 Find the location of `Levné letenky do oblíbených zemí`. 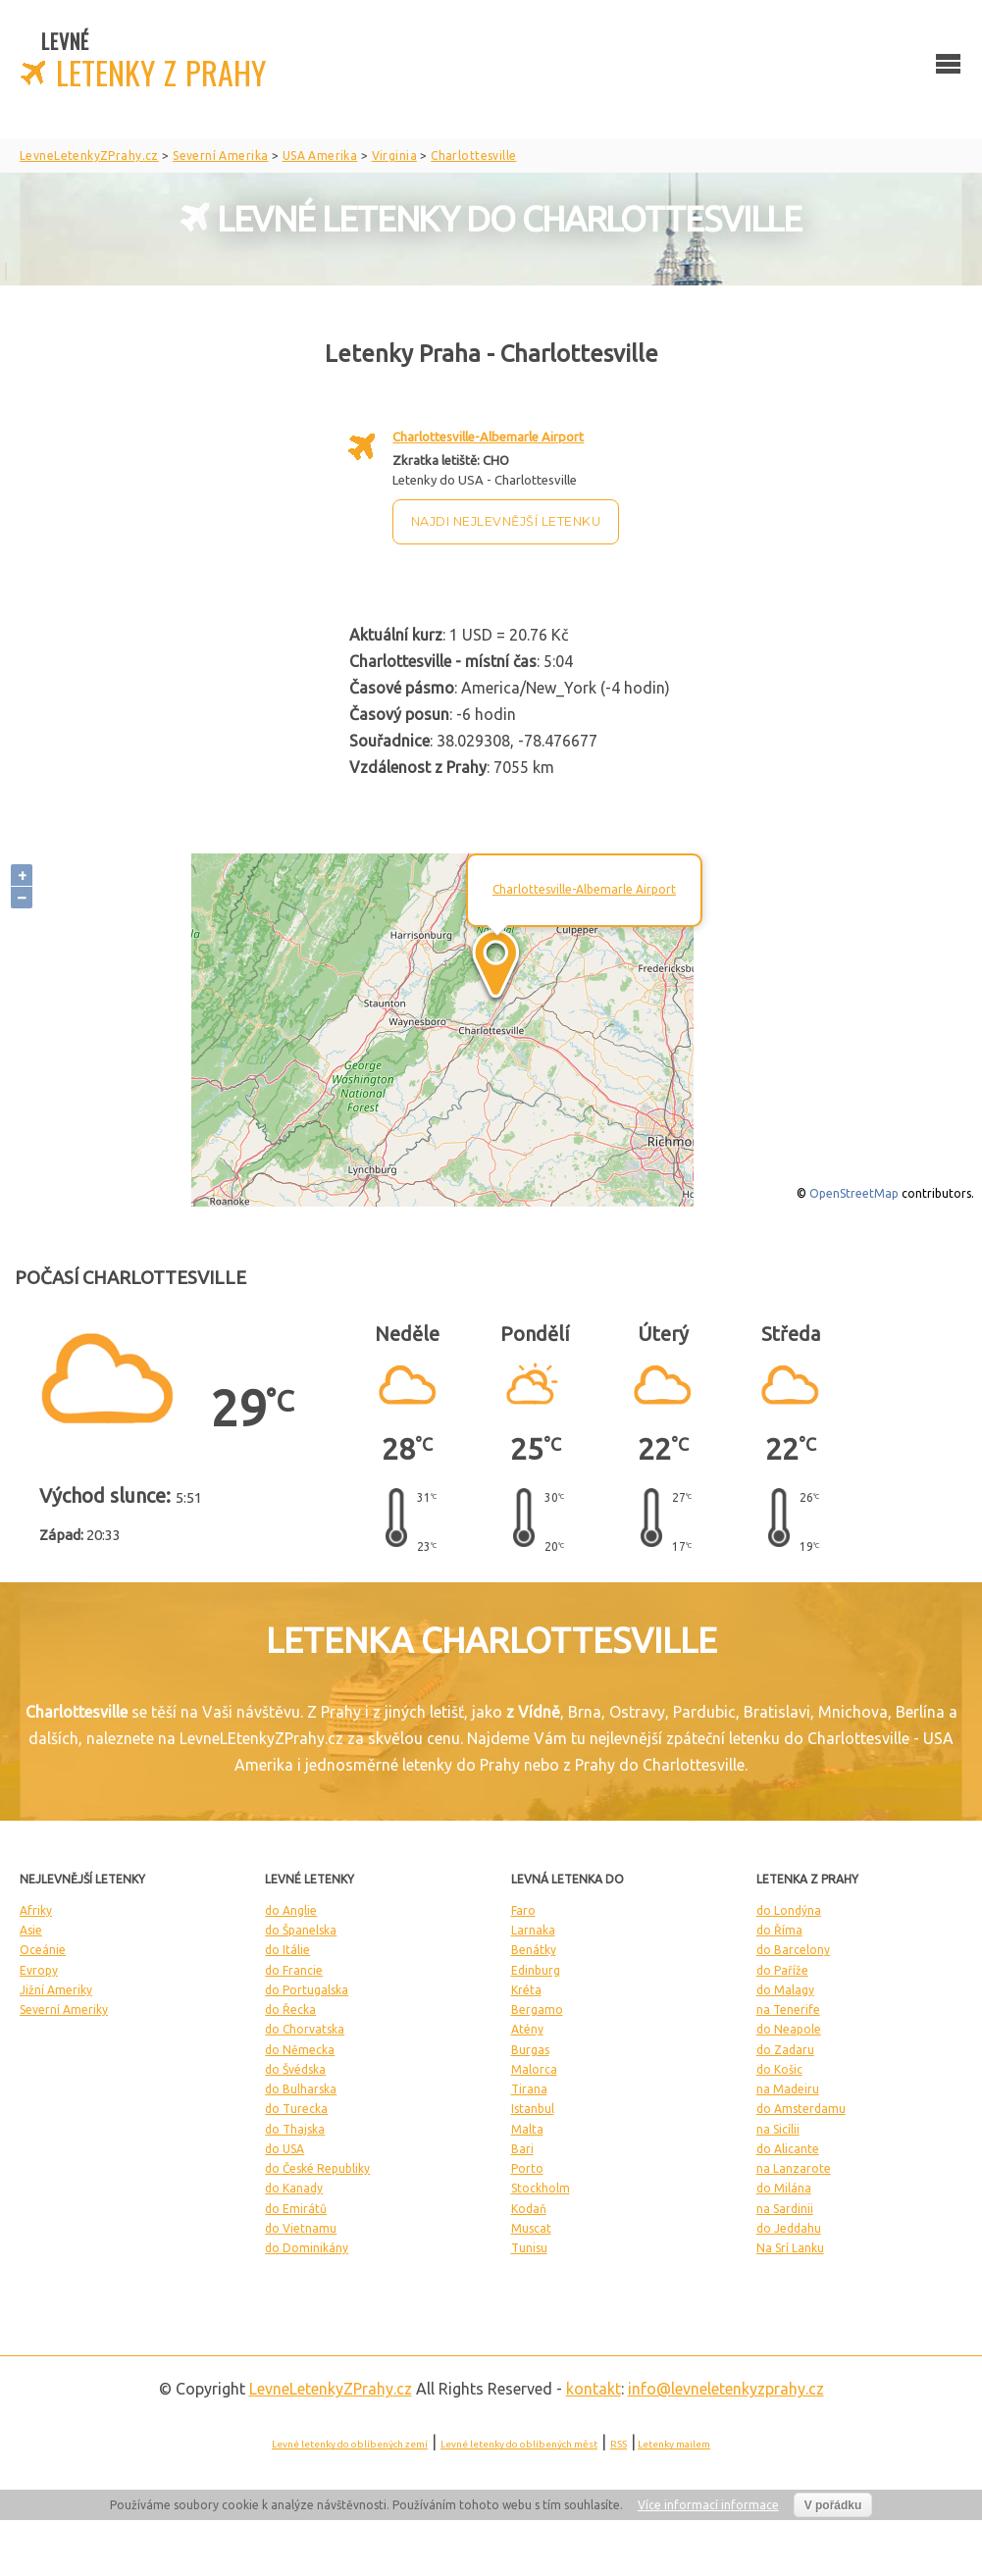

Levné letenky do oblíbených zemí is located at coordinates (350, 2444).